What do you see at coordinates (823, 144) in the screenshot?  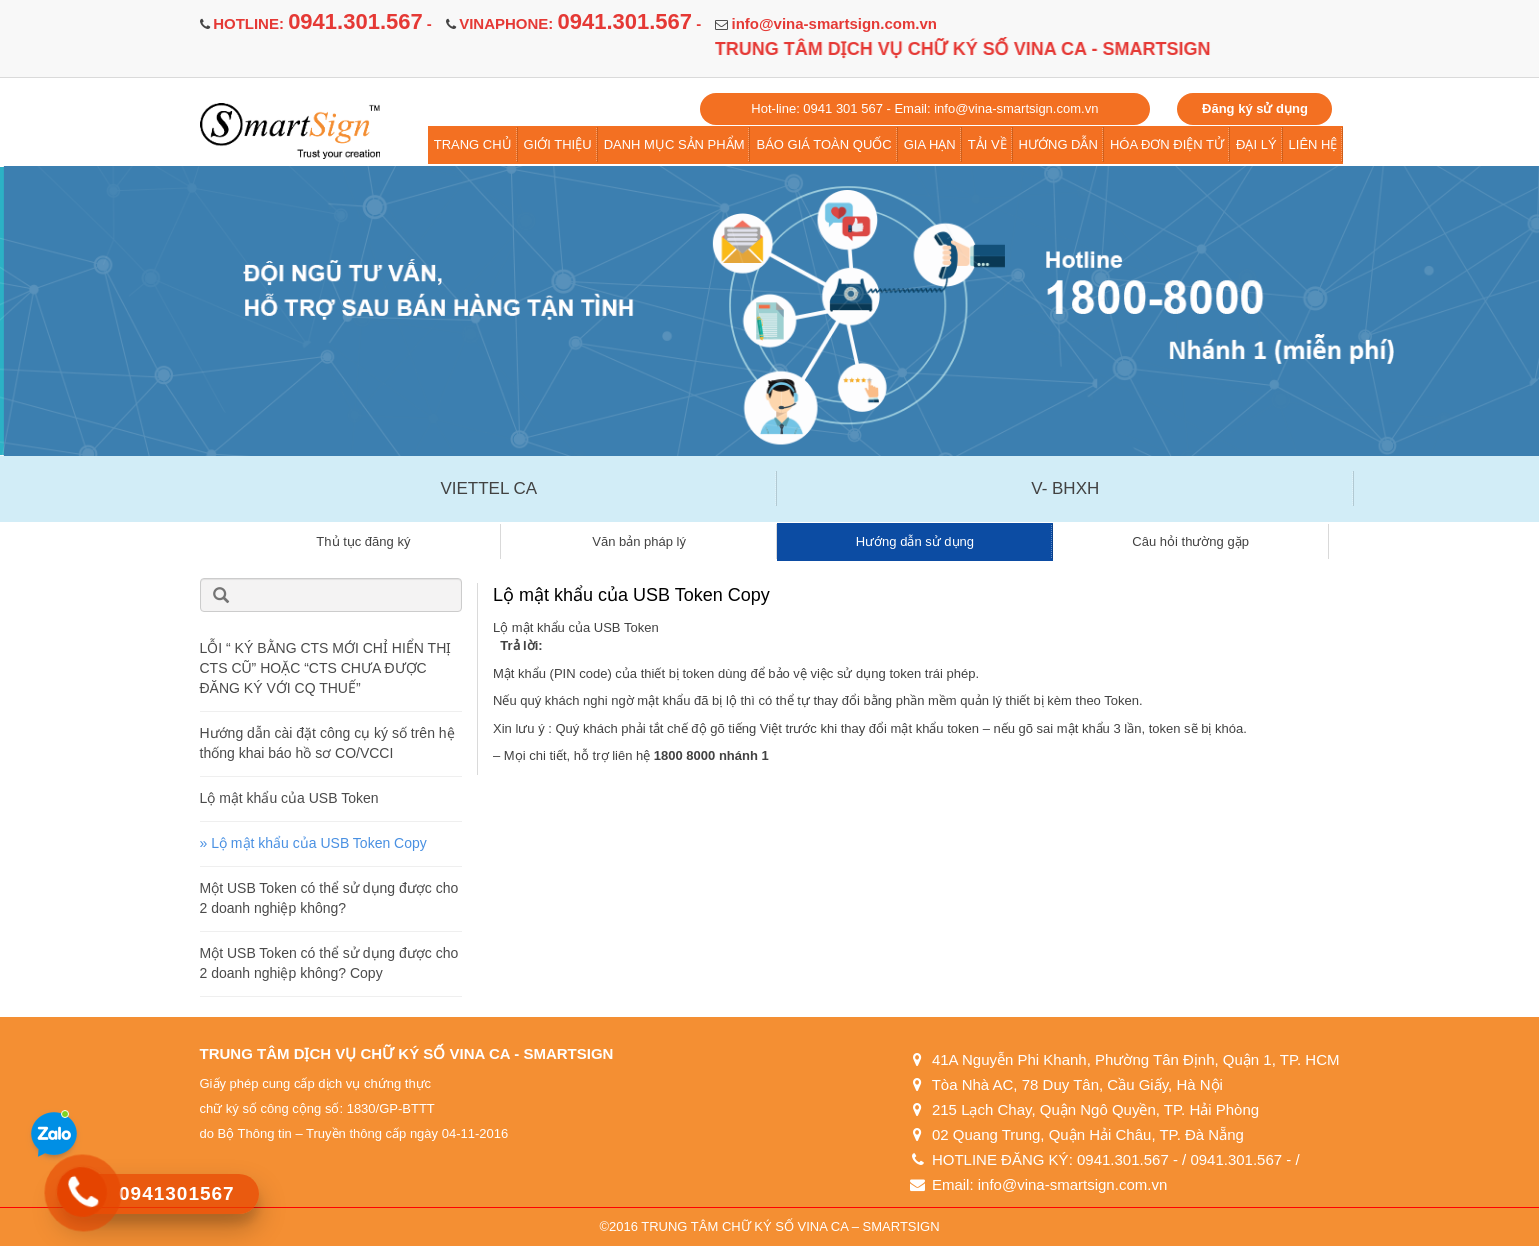 I see `BÁO GIÁ TOÀN QUỐC` at bounding box center [823, 144].